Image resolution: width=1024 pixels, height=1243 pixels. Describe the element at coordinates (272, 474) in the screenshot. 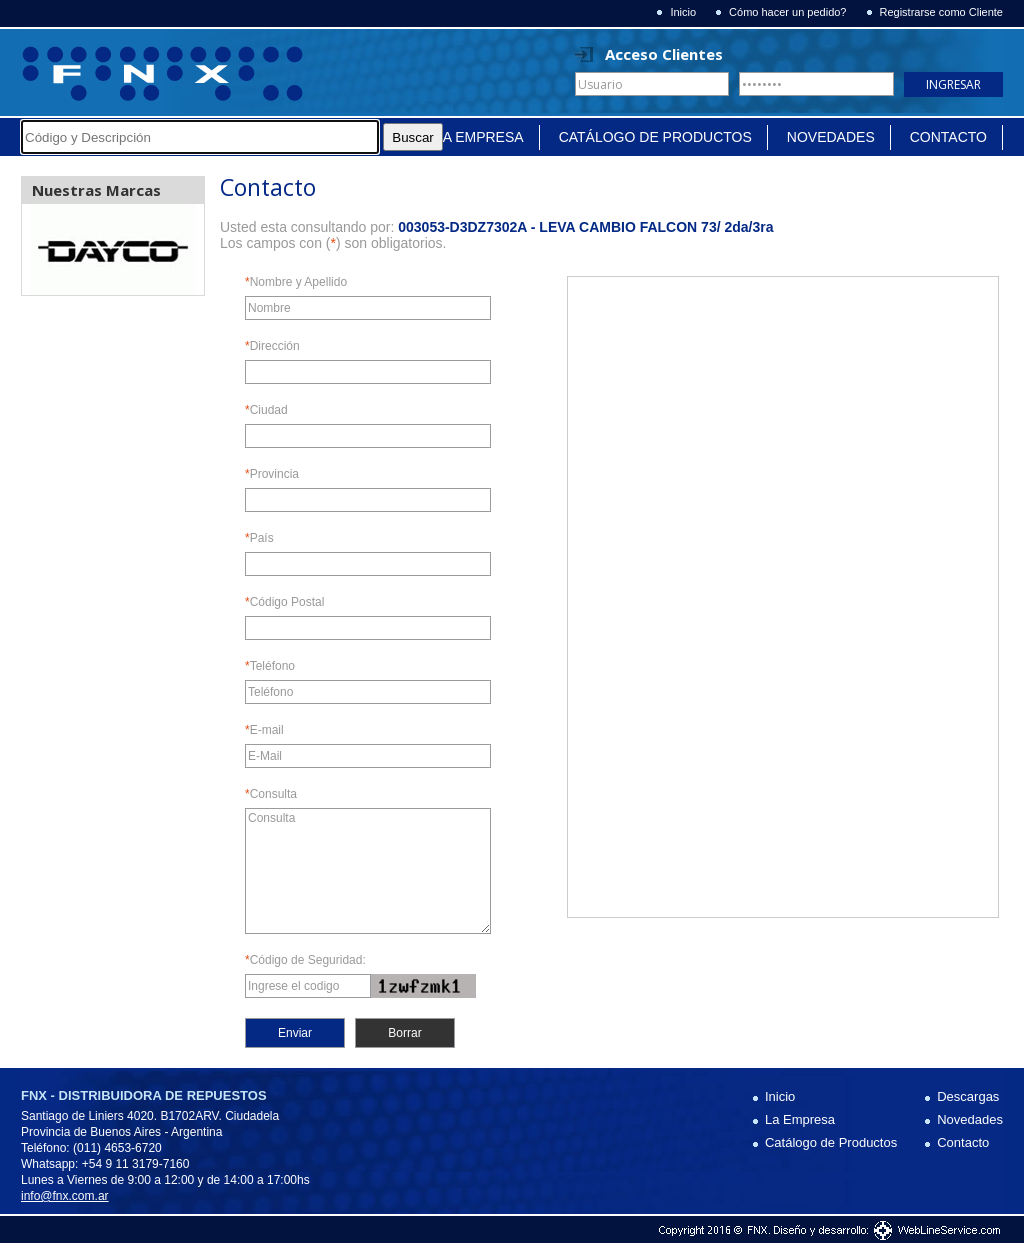

I see `Provincia` at that location.